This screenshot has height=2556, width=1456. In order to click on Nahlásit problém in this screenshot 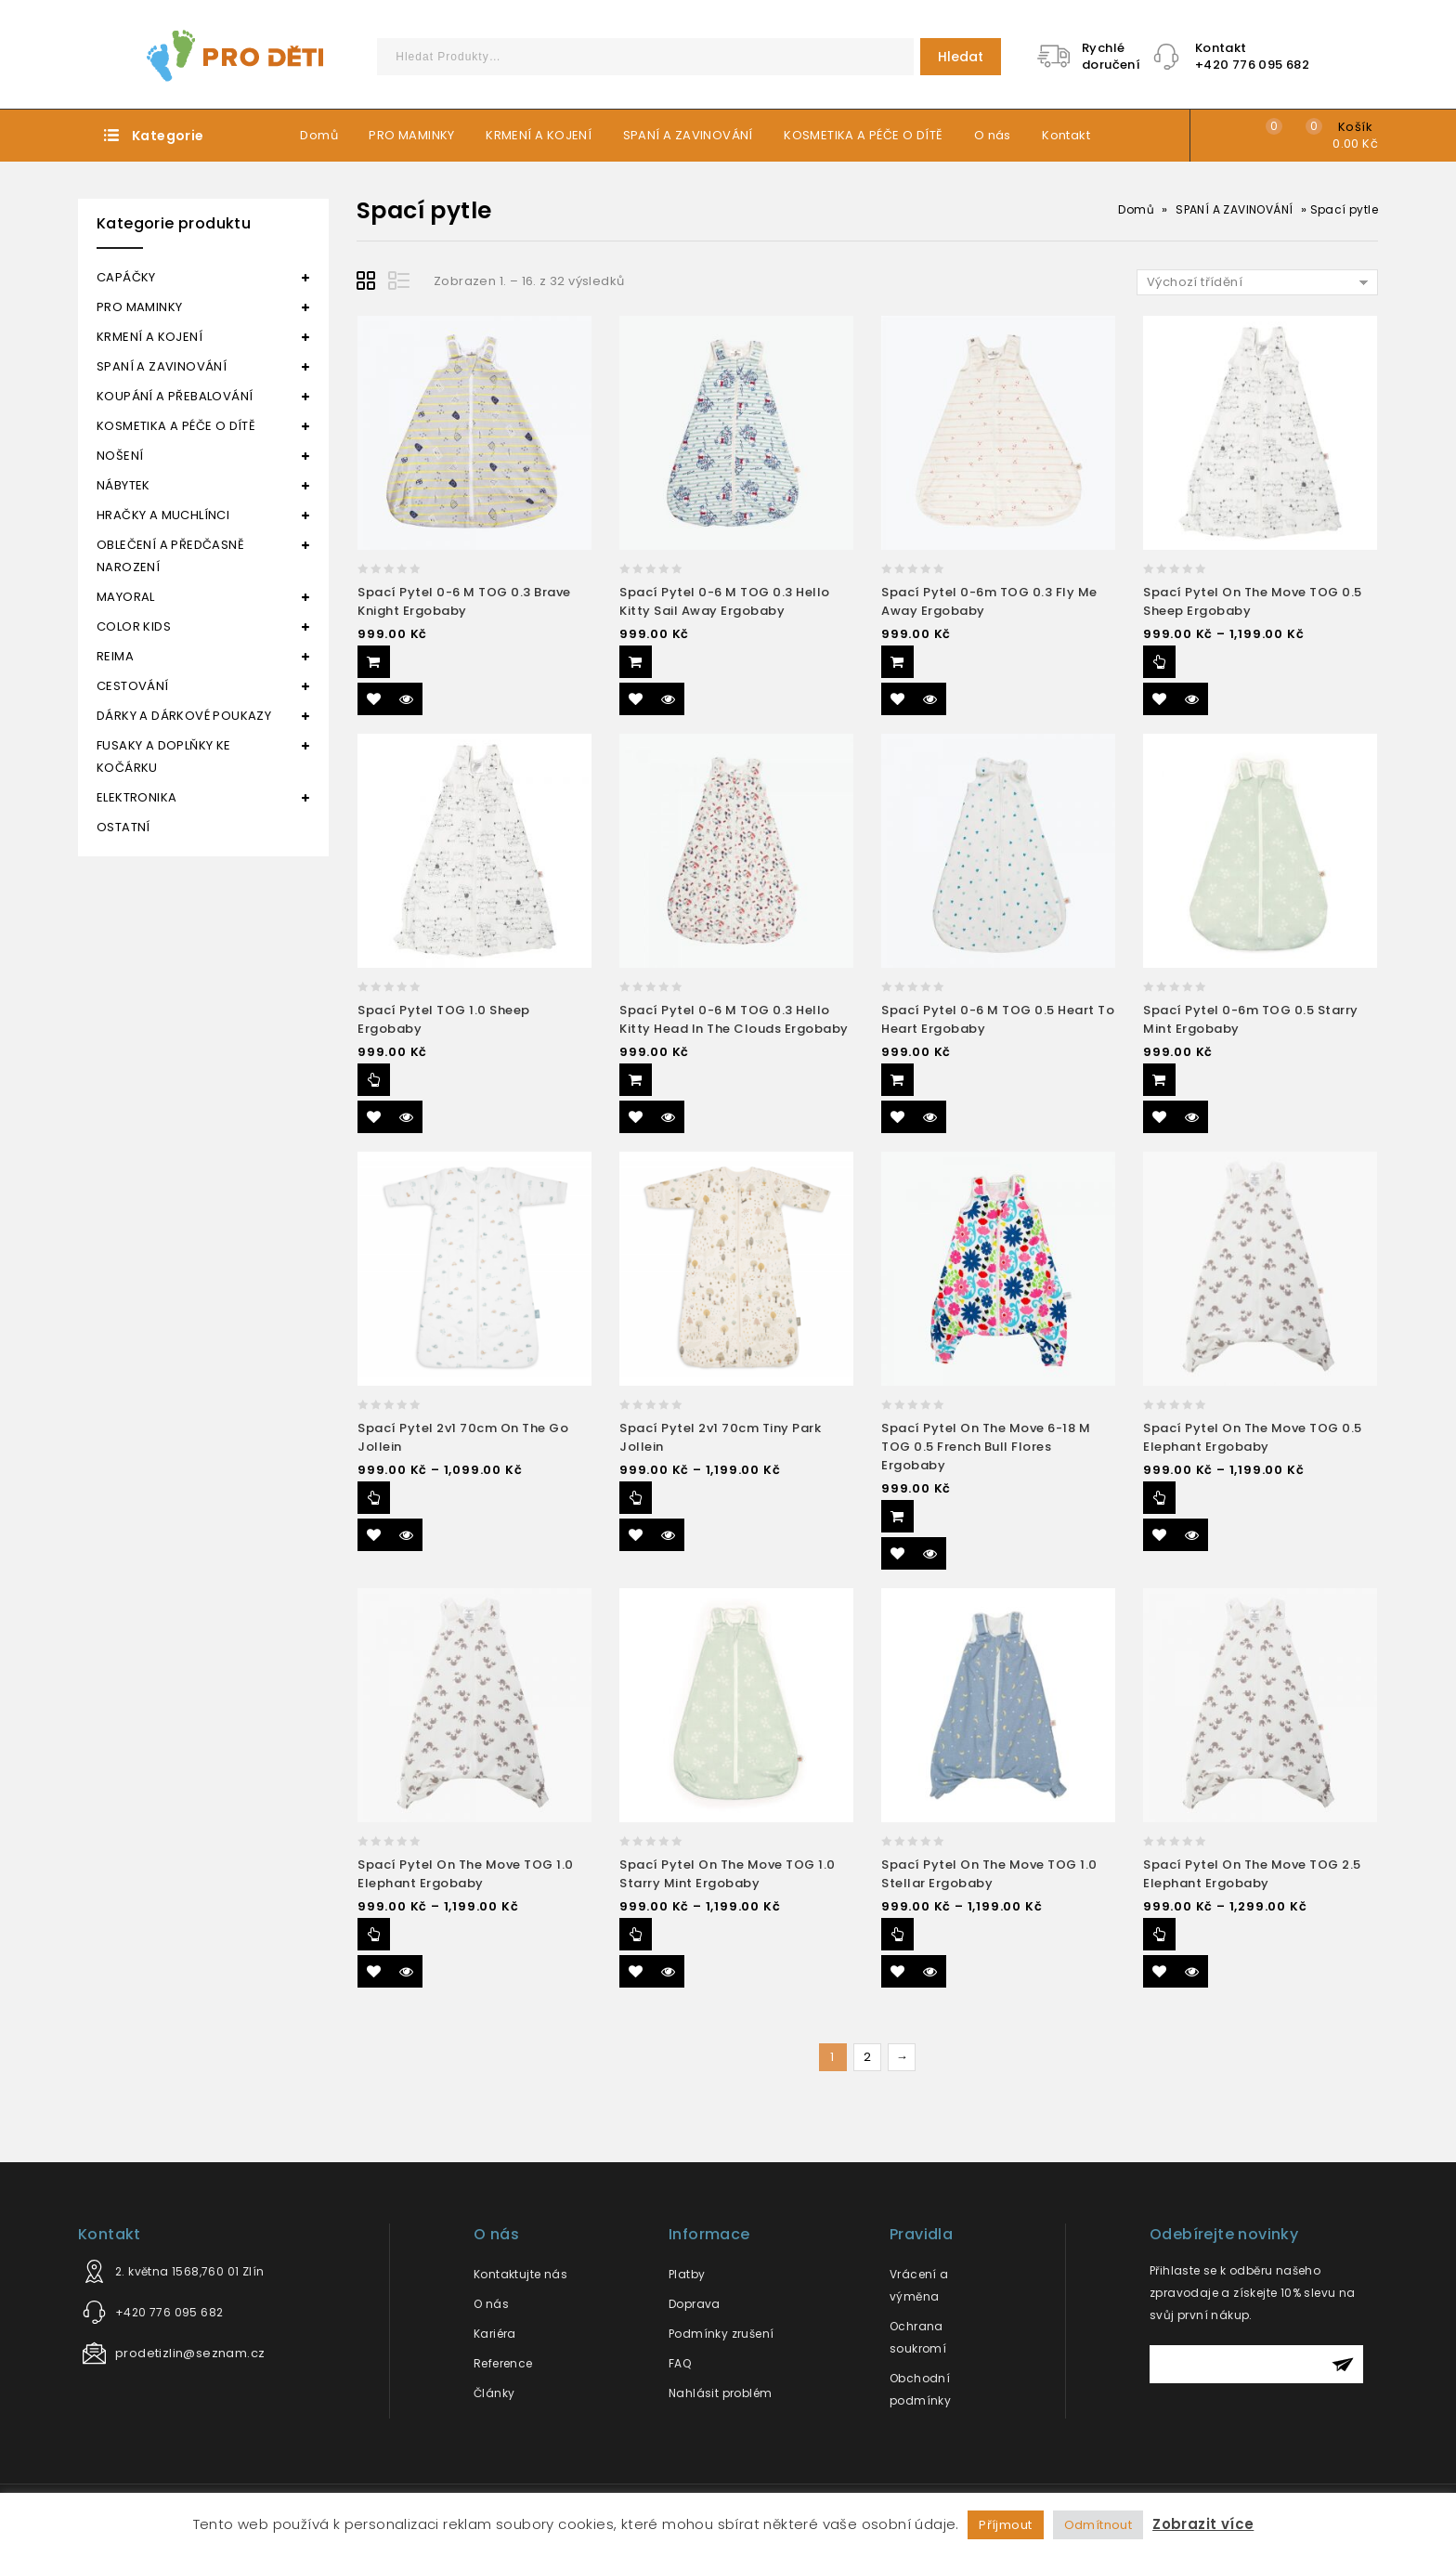, I will do `click(720, 2393)`.